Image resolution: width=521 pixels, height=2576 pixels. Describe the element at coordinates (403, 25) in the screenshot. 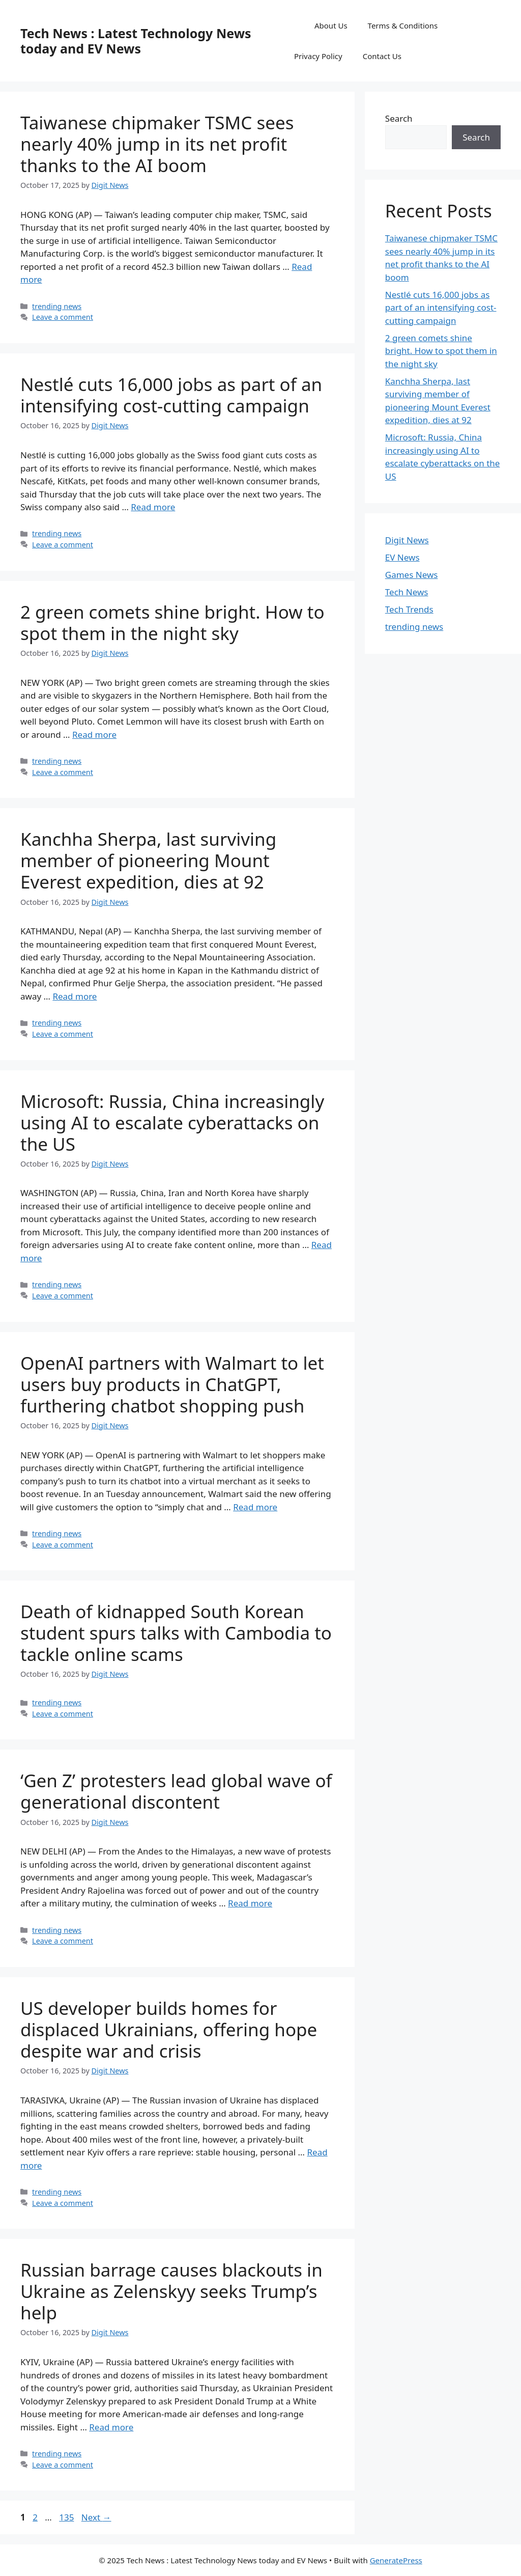

I see `Terms & Conditions` at that location.